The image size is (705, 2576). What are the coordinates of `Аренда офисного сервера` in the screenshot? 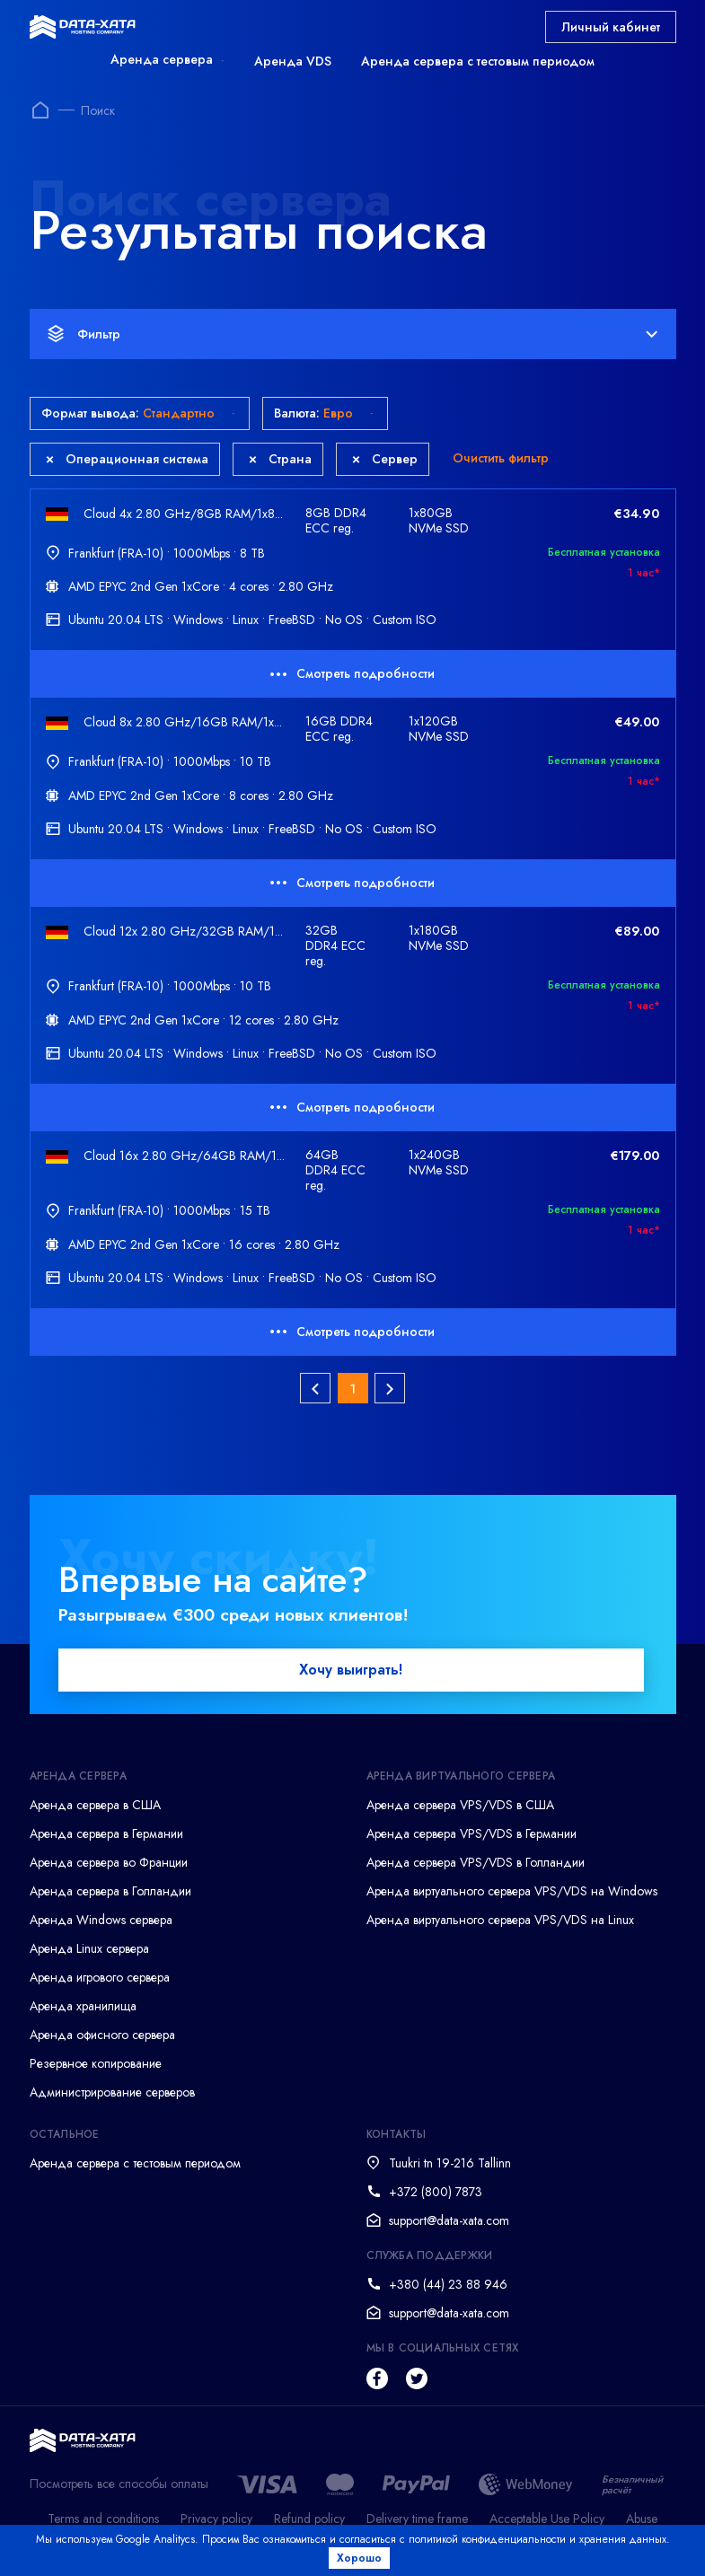 It's located at (102, 2039).